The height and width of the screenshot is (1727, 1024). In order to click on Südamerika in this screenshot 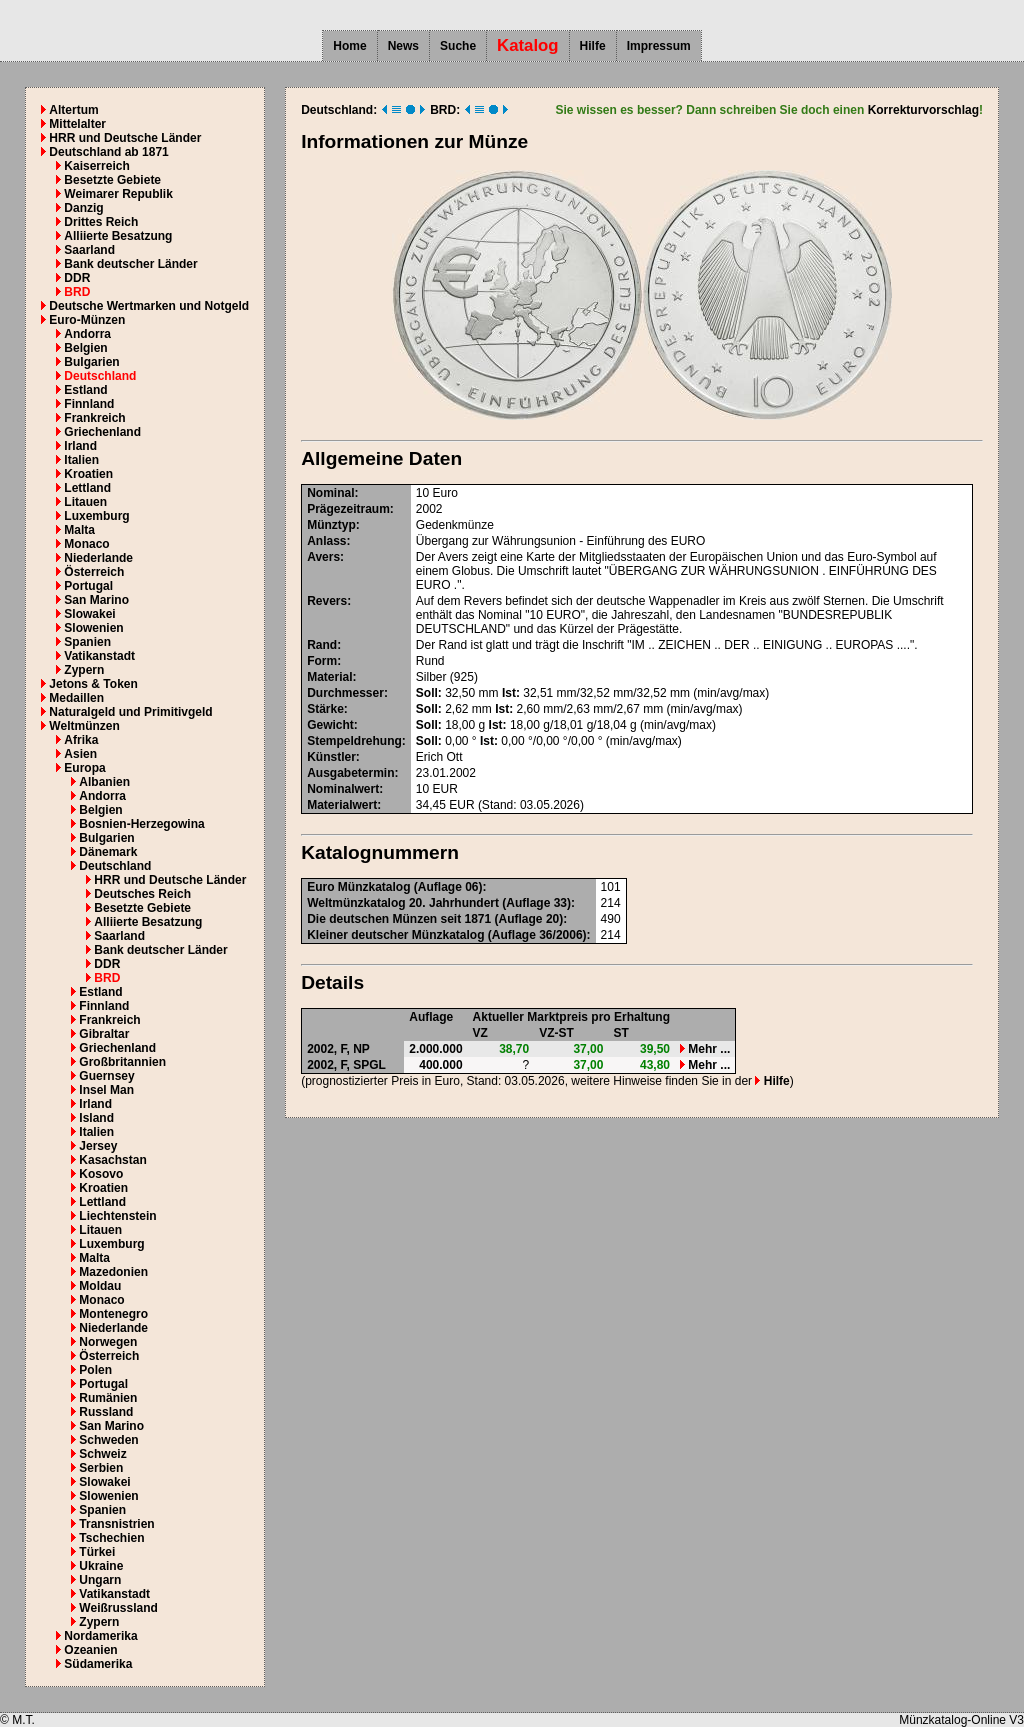, I will do `click(98, 1664)`.